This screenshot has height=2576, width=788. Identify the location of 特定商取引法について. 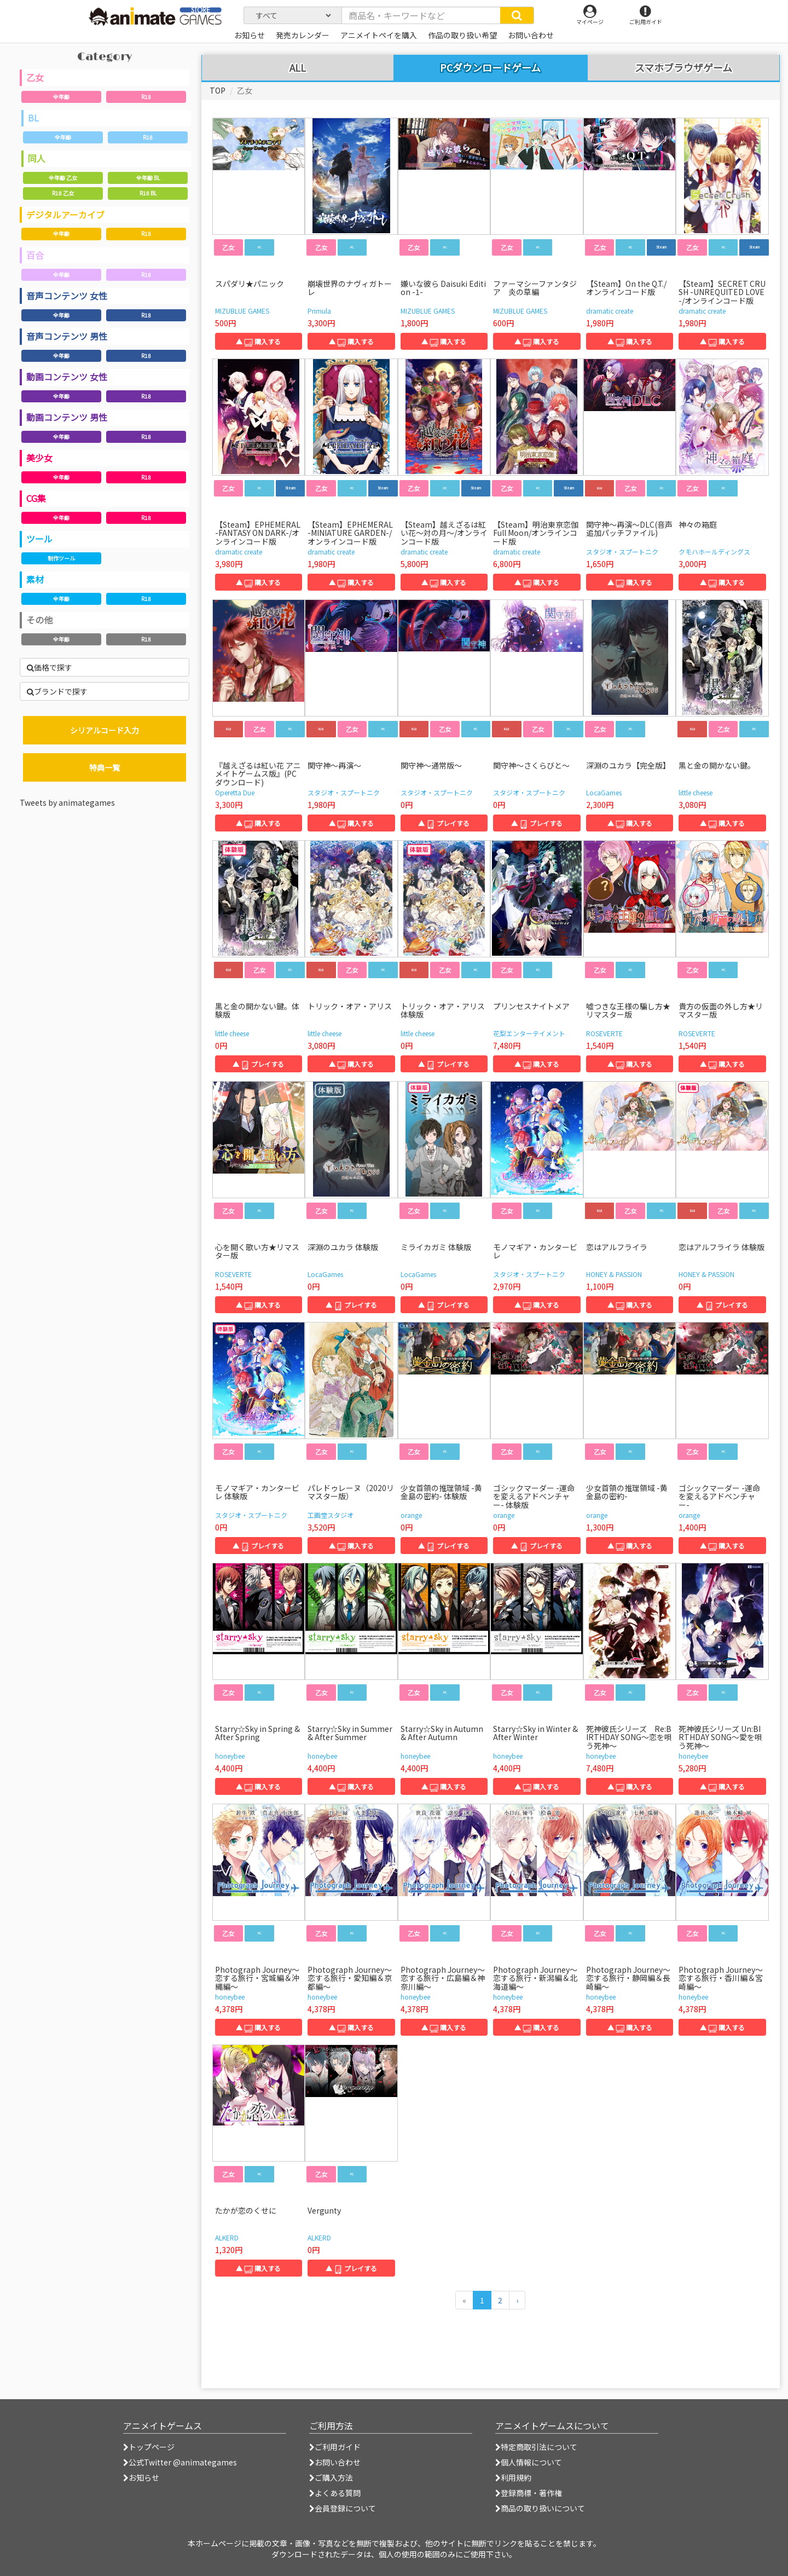
(536, 2446).